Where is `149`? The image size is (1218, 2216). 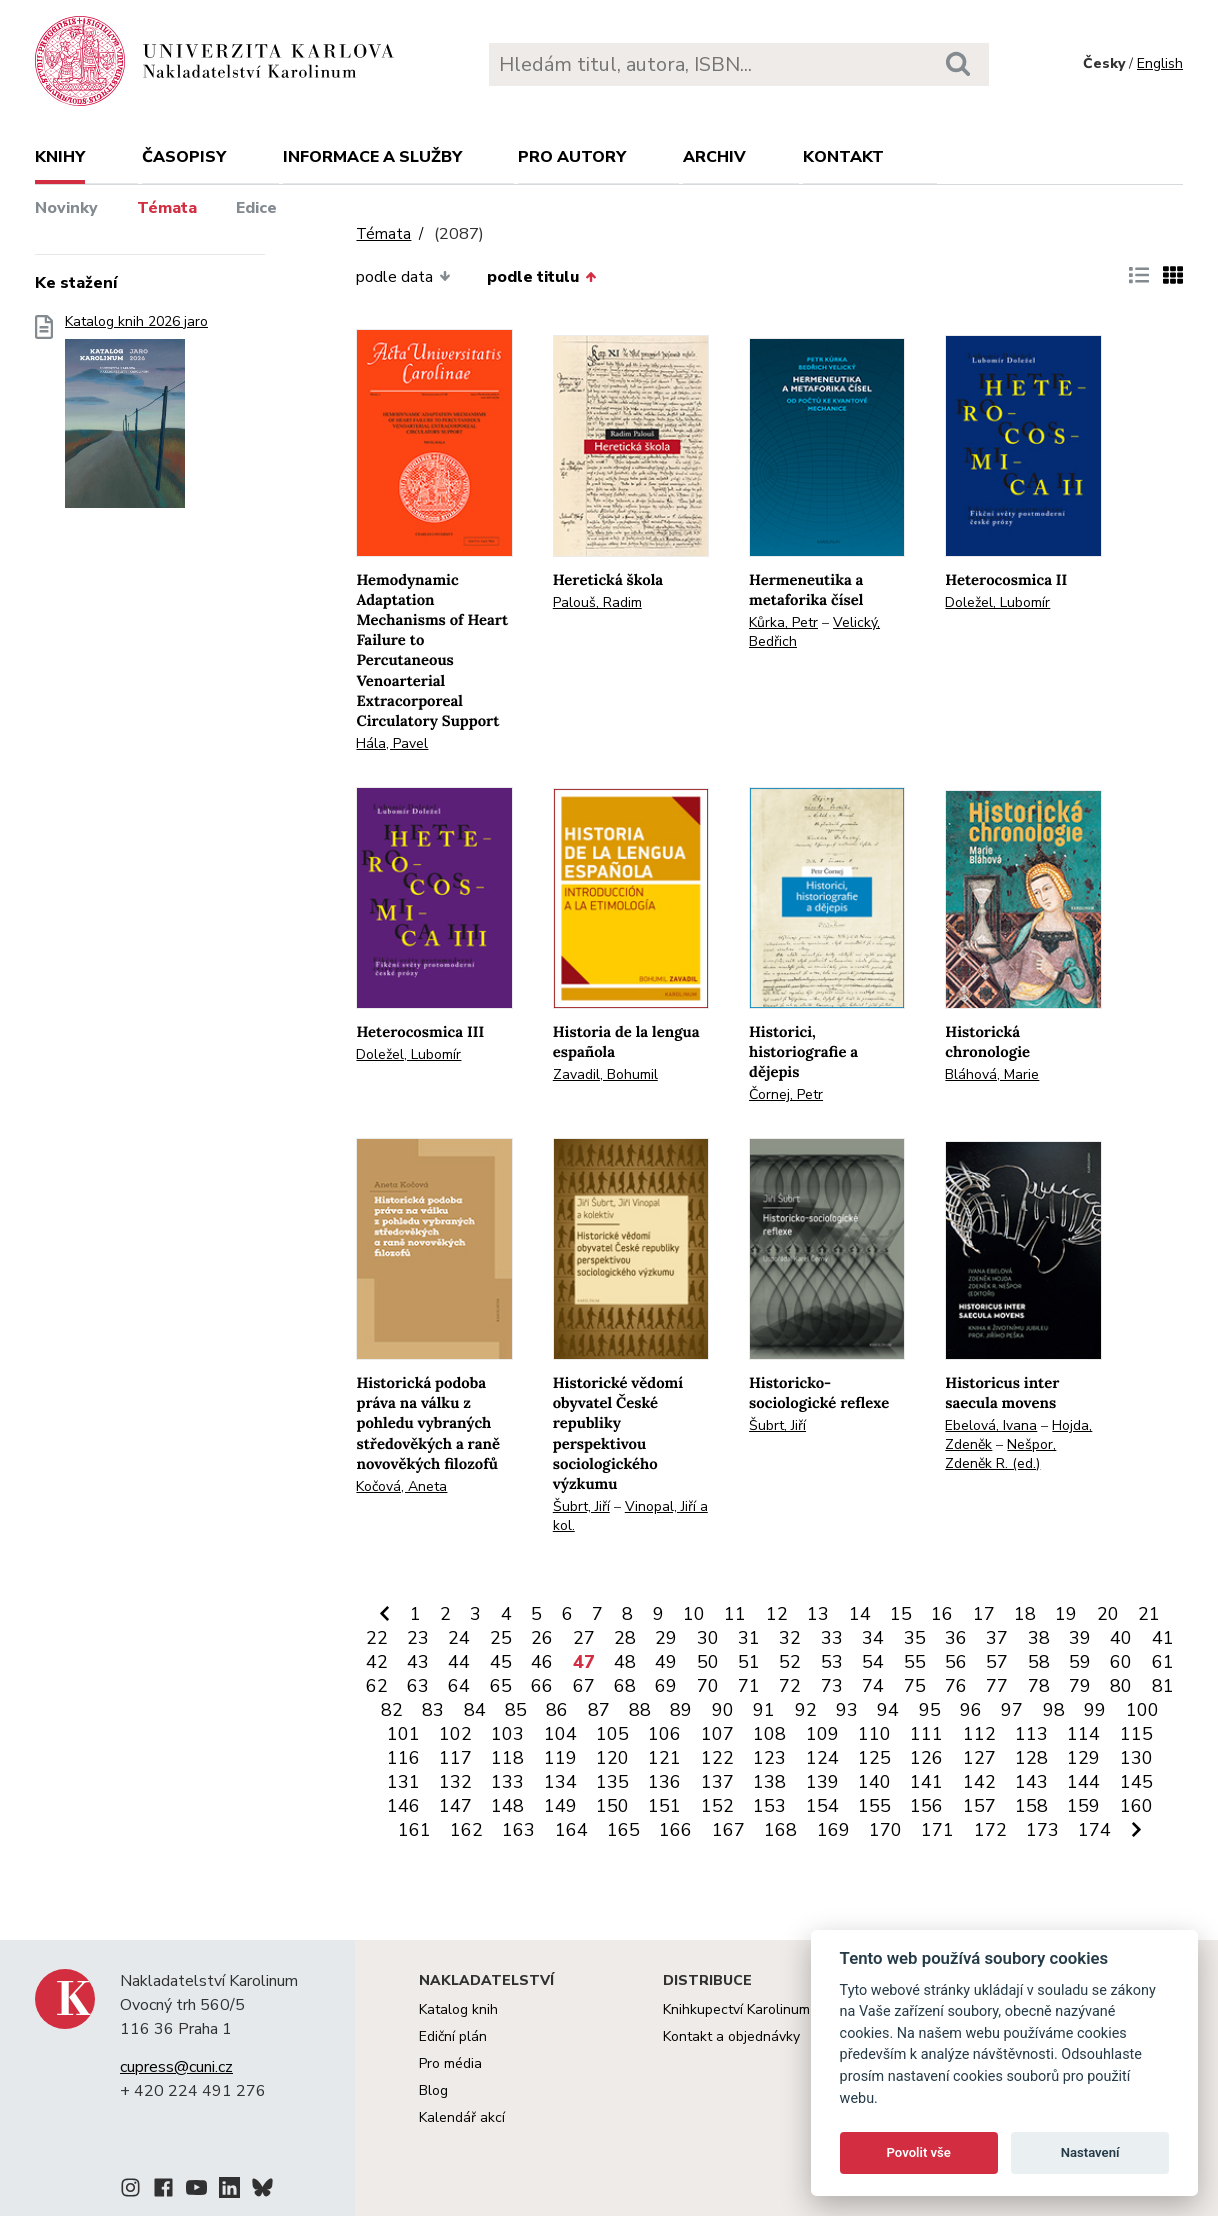
149 is located at coordinates (560, 1806).